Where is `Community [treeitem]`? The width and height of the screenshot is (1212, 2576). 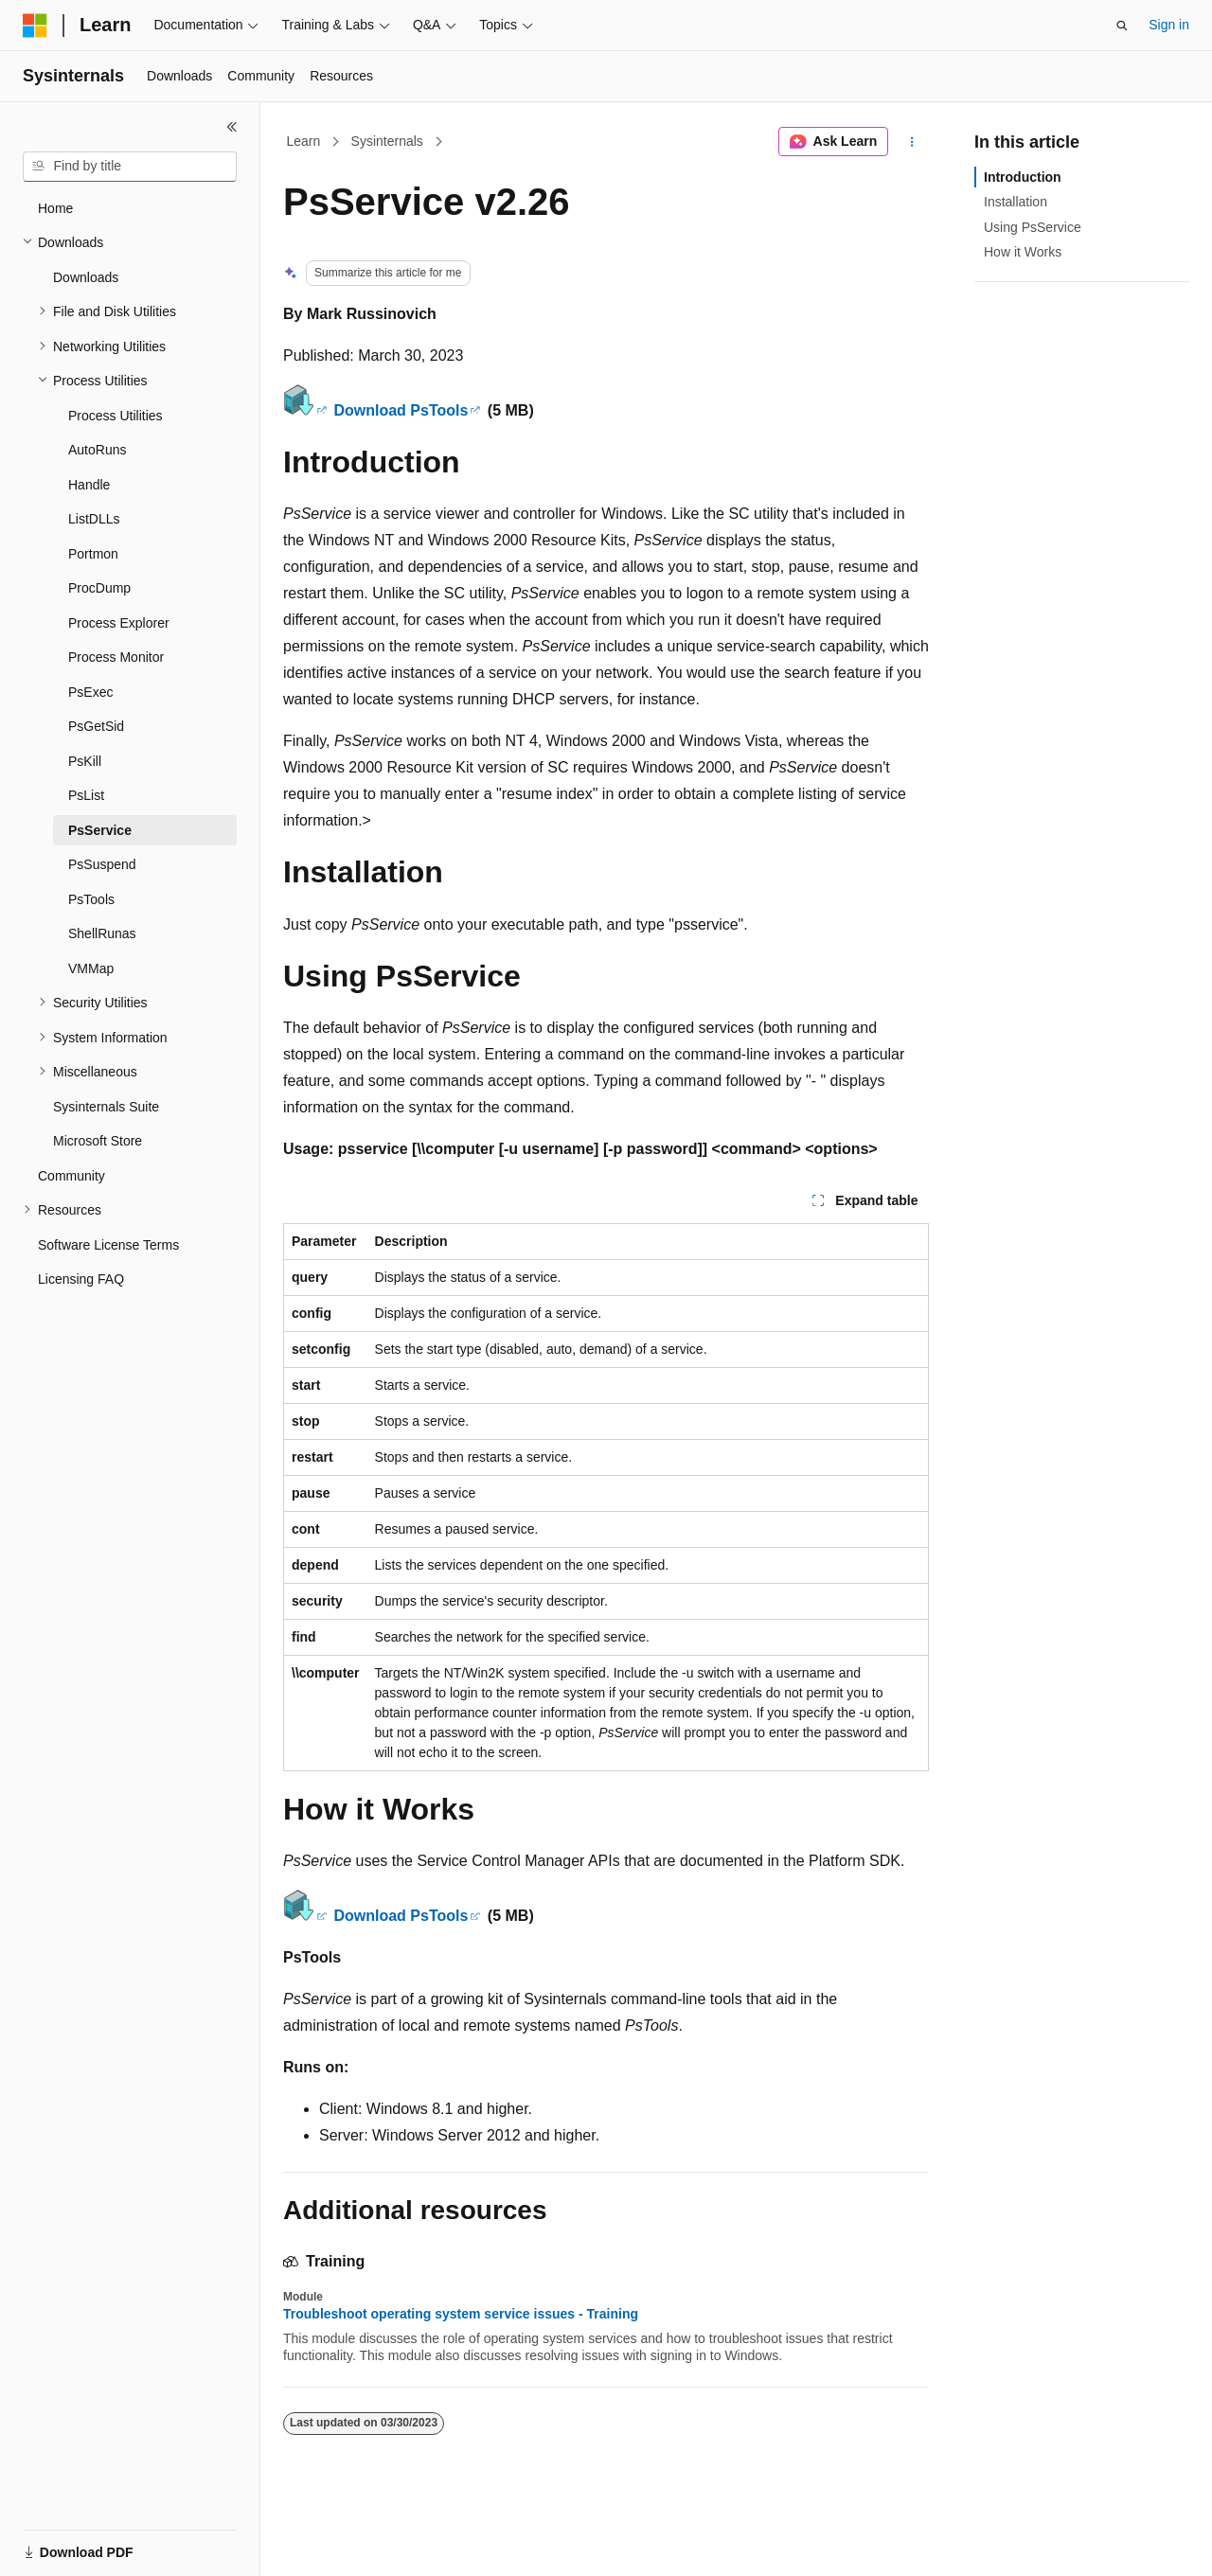 Community [treeitem] is located at coordinates (71, 1175).